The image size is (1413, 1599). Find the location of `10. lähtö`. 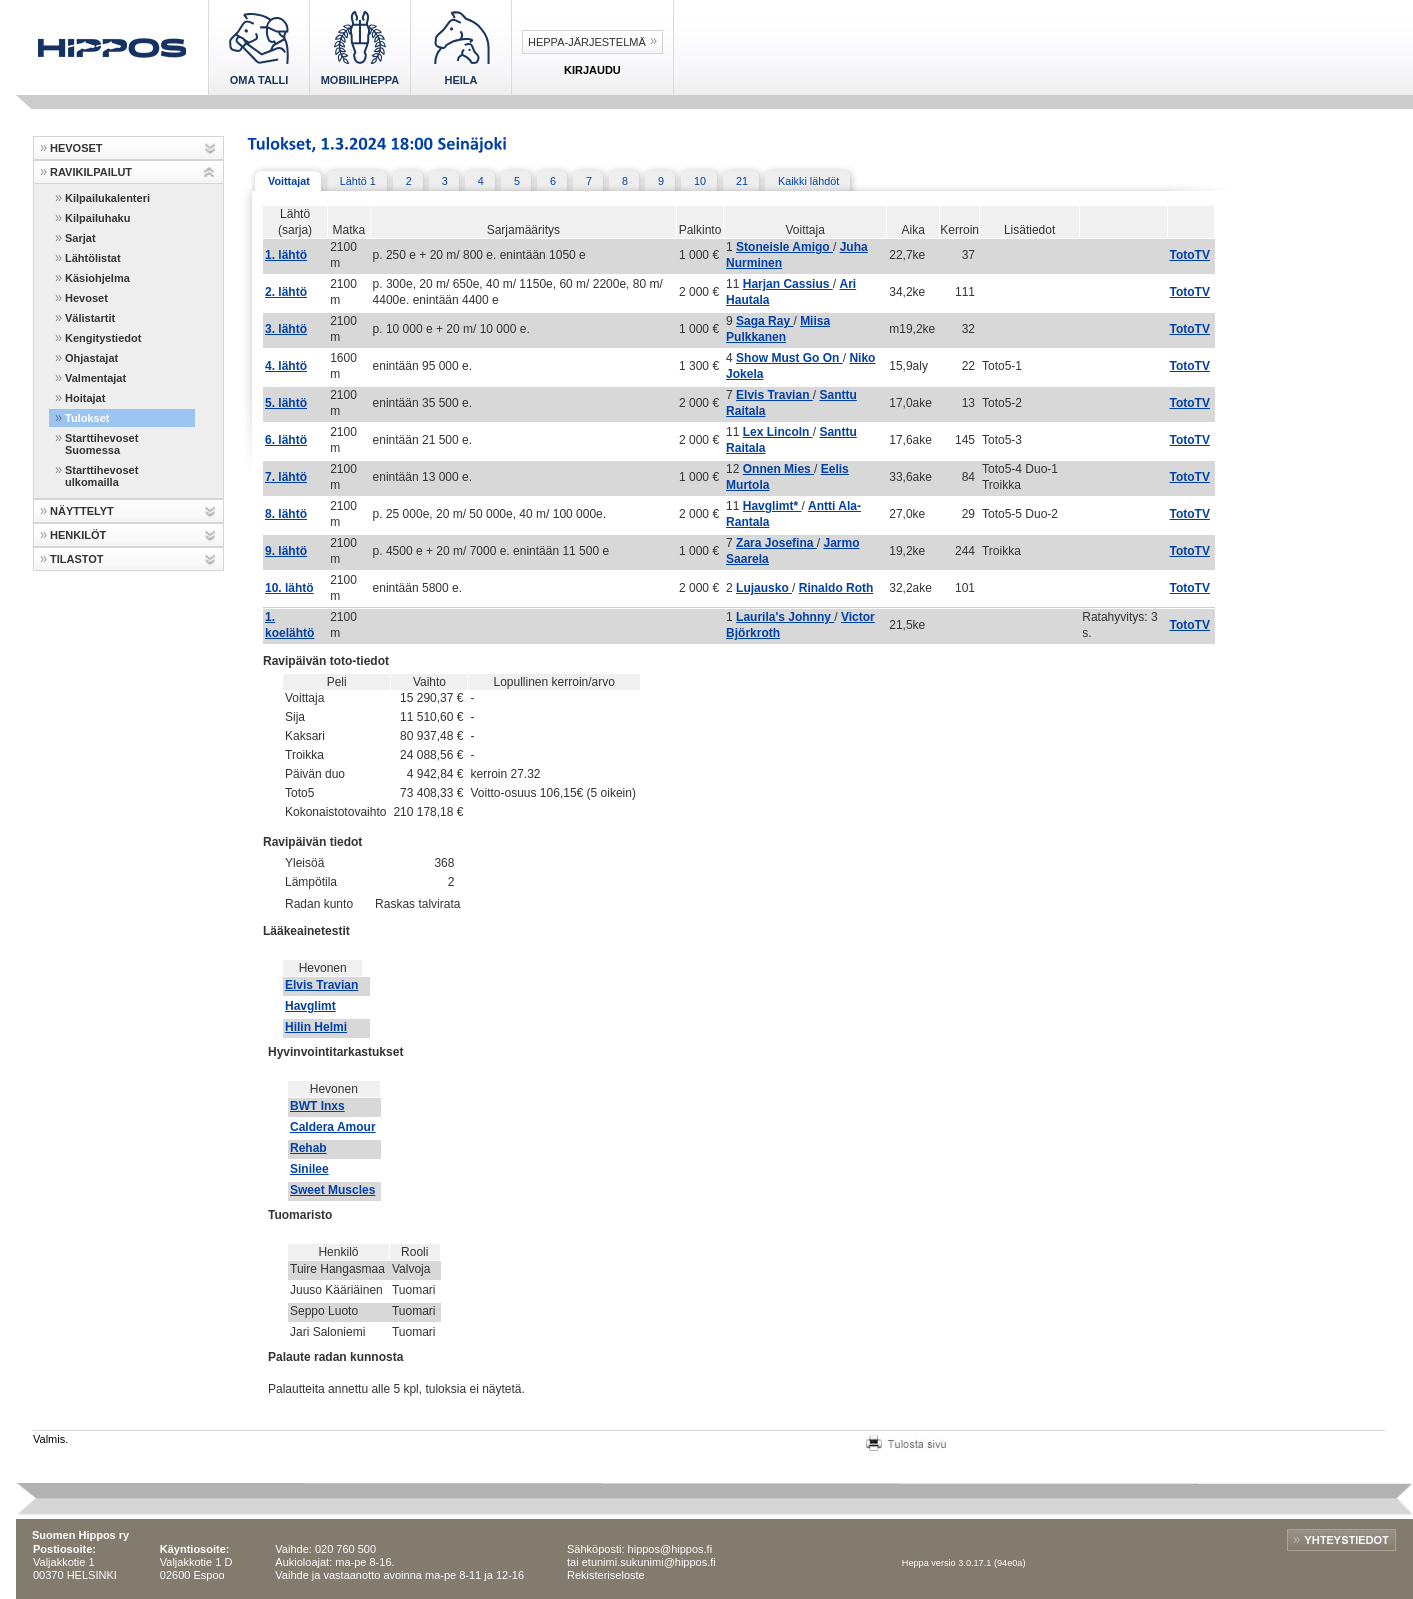

10. lähtö is located at coordinates (289, 588).